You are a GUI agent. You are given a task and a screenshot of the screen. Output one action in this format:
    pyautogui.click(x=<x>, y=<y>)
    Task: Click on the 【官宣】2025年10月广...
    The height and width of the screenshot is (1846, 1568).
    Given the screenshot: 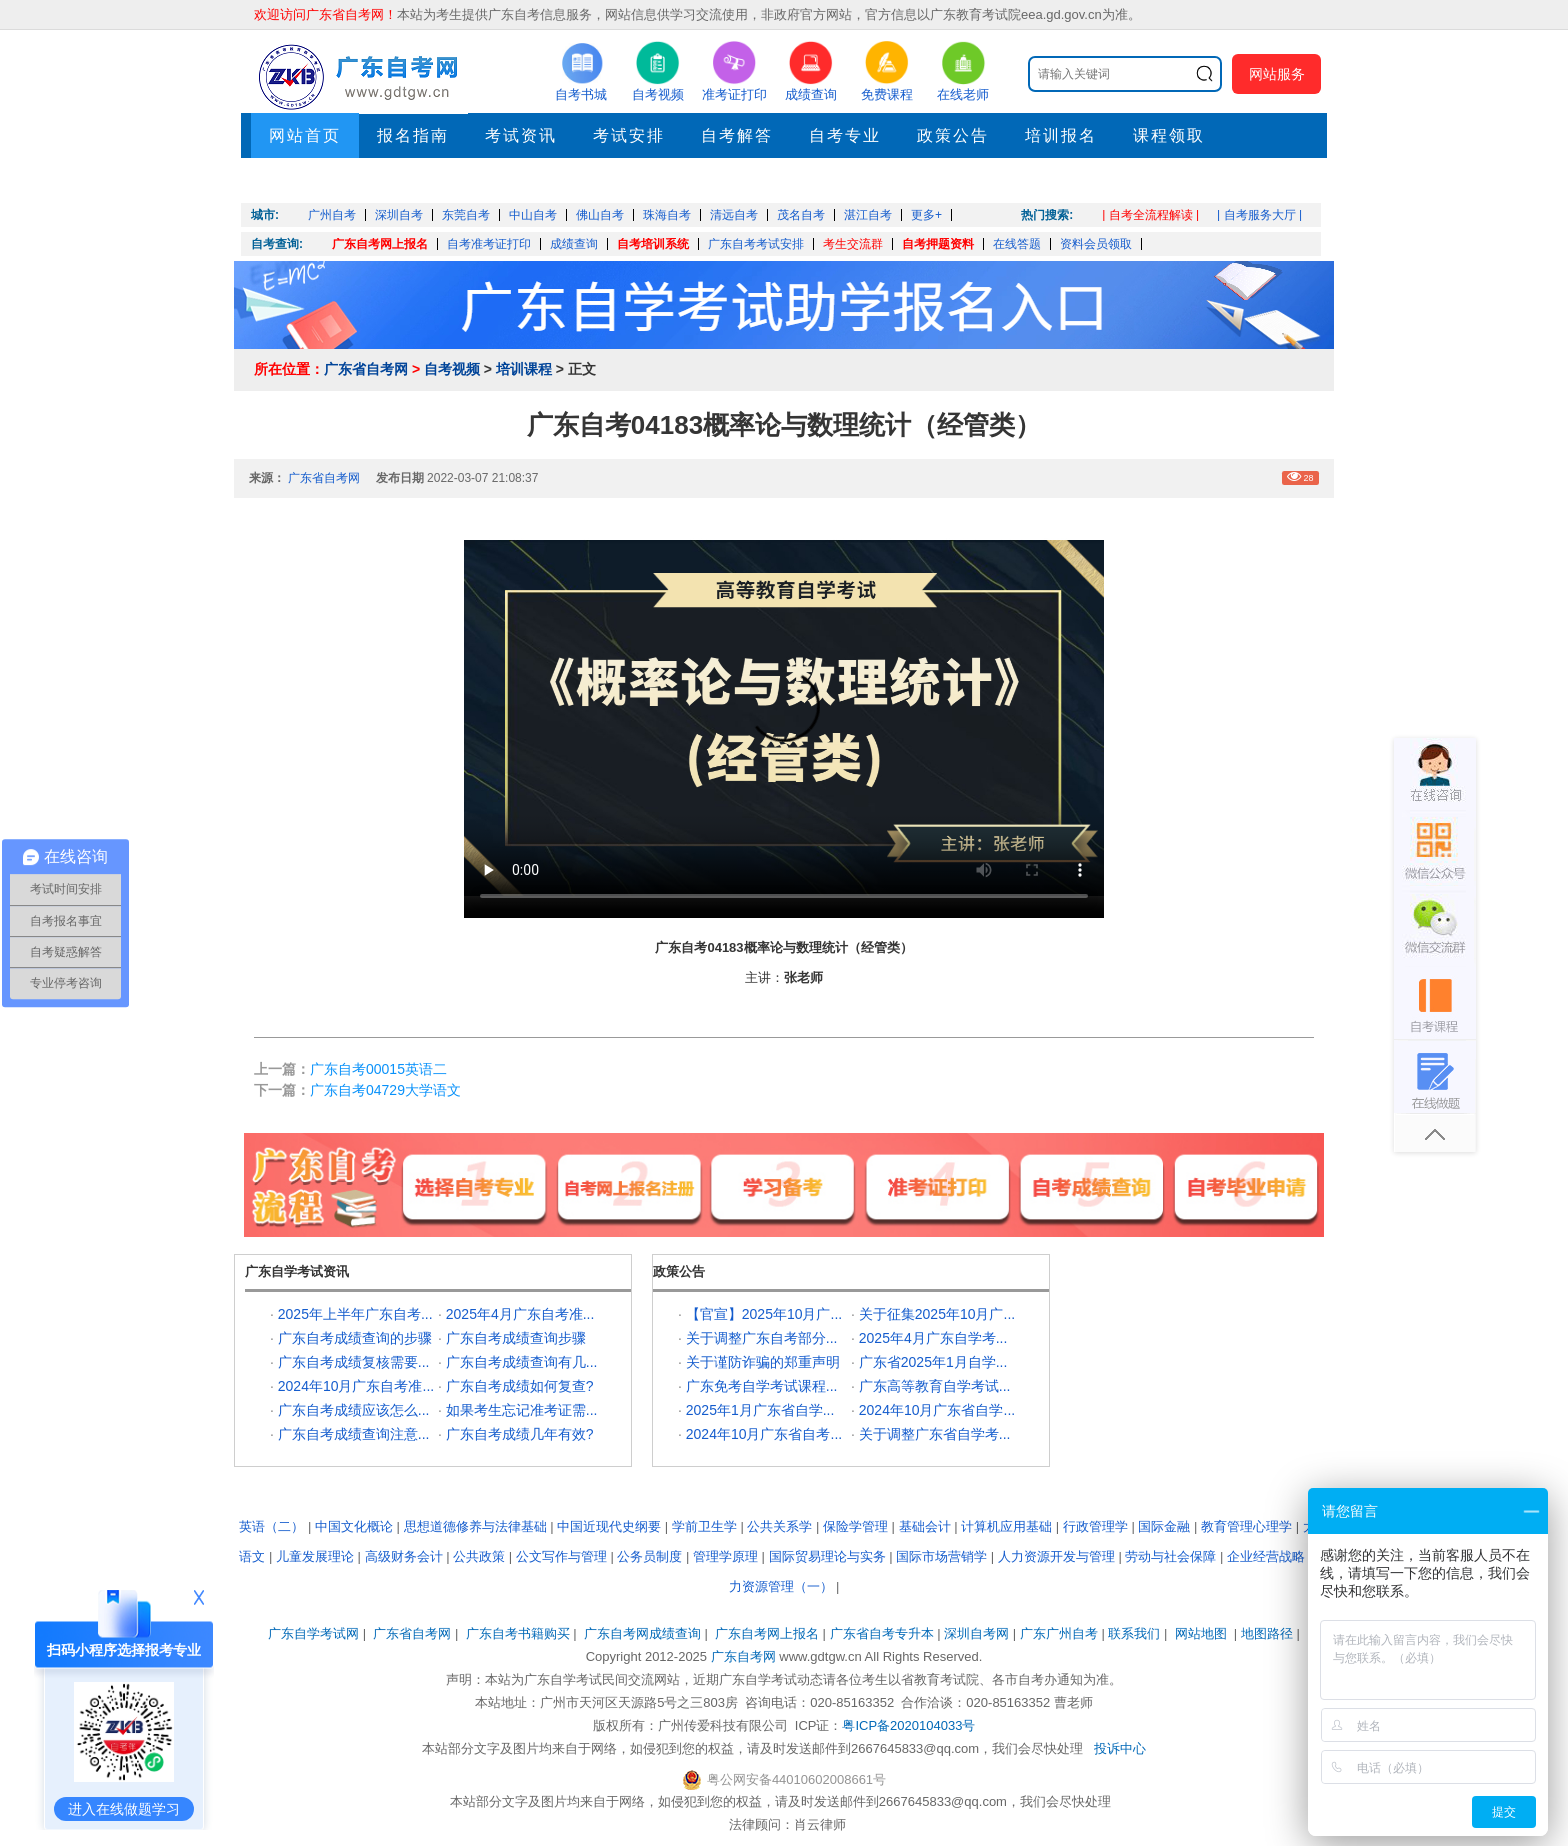 What is the action you would take?
    pyautogui.click(x=764, y=1314)
    